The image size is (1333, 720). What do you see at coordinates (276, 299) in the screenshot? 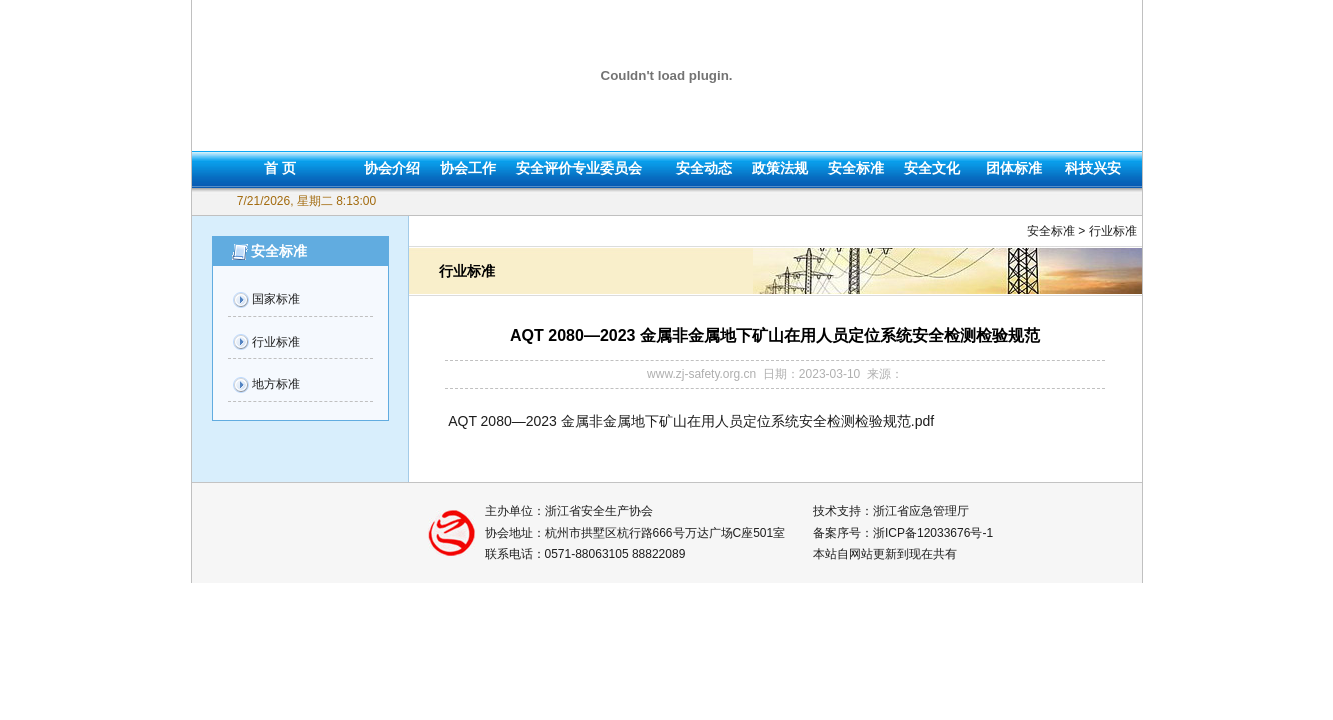
I see `国家标准` at bounding box center [276, 299].